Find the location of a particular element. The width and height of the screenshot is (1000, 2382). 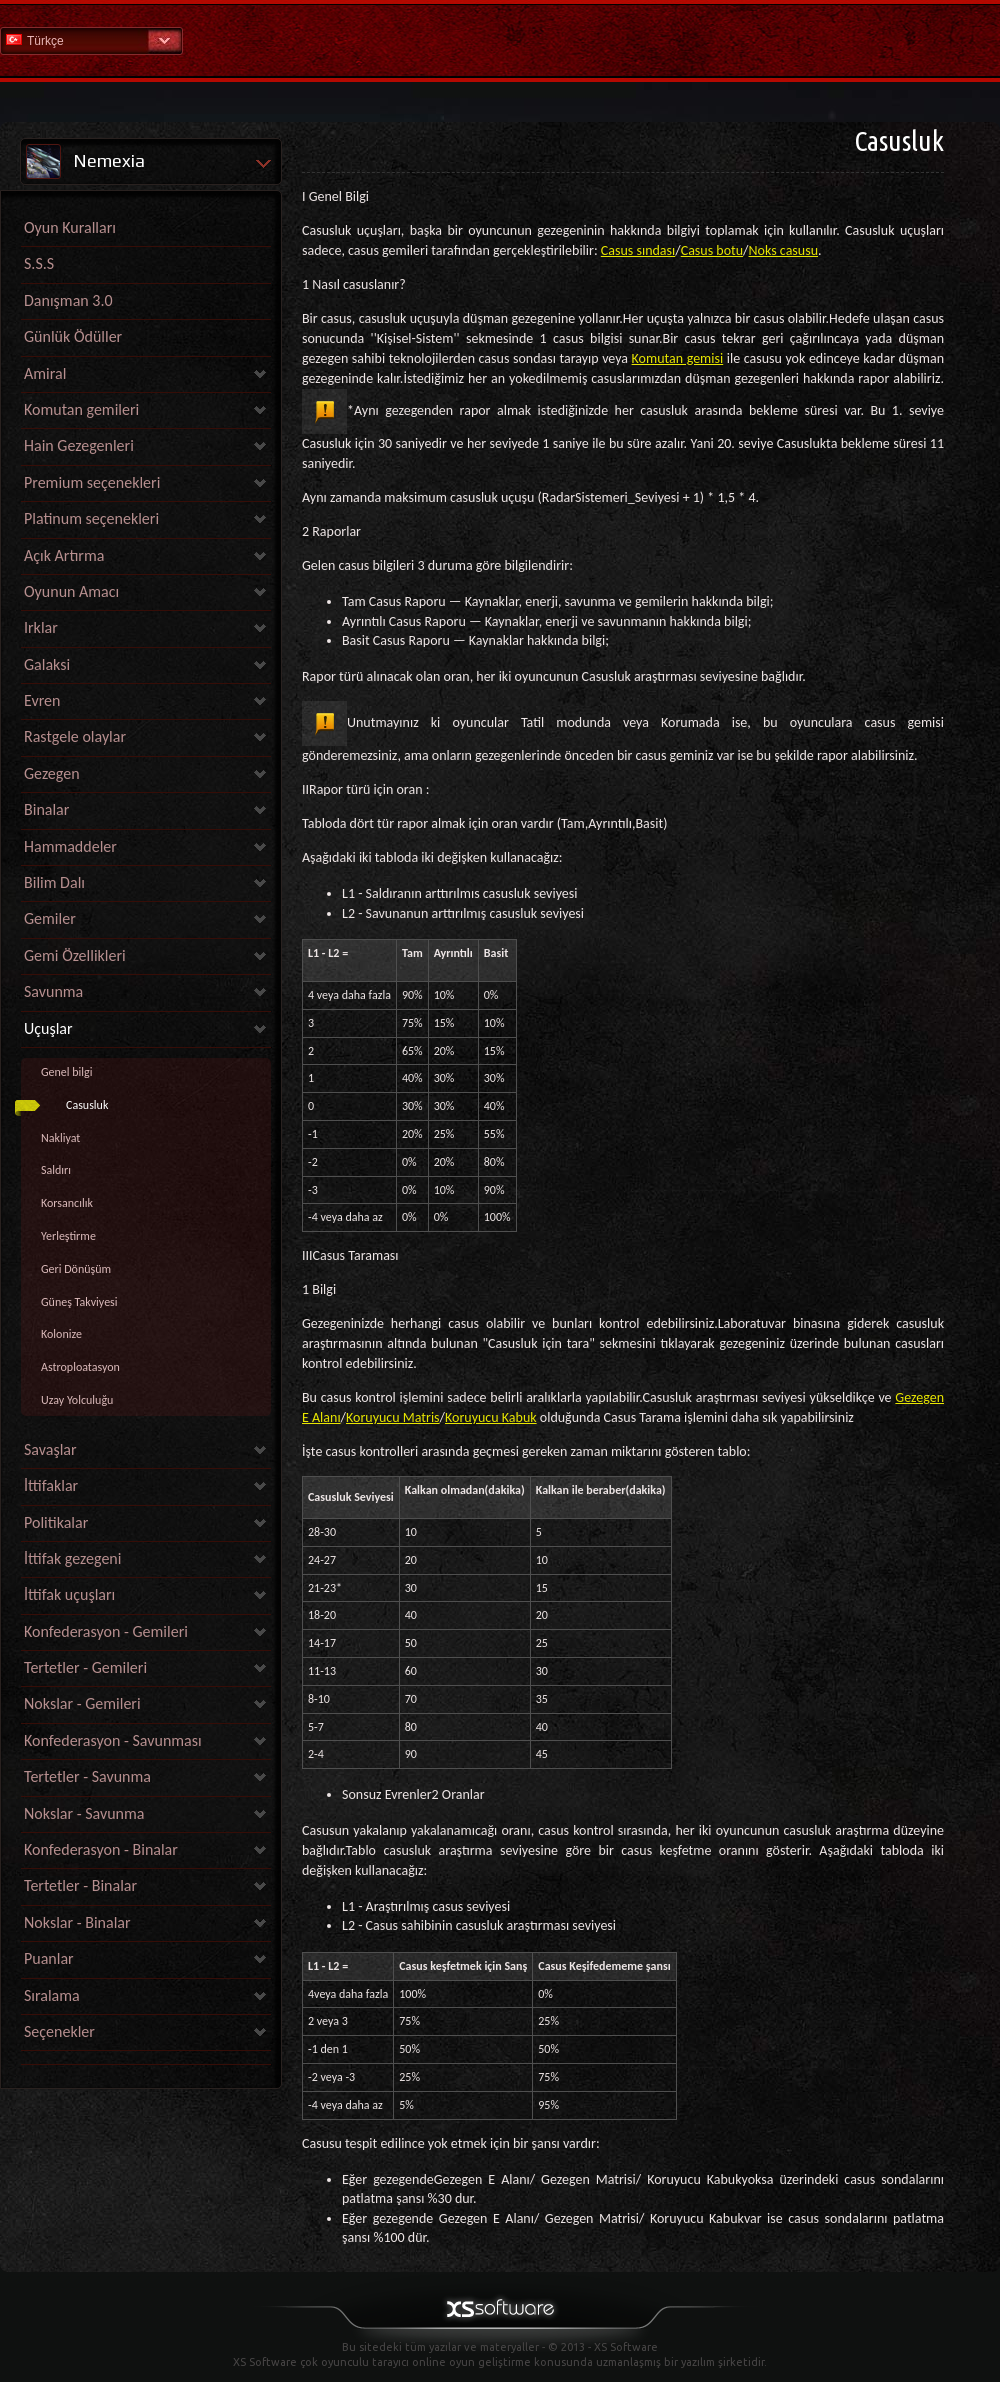

İttifak gezegeni [link] is located at coordinates (72, 1558).